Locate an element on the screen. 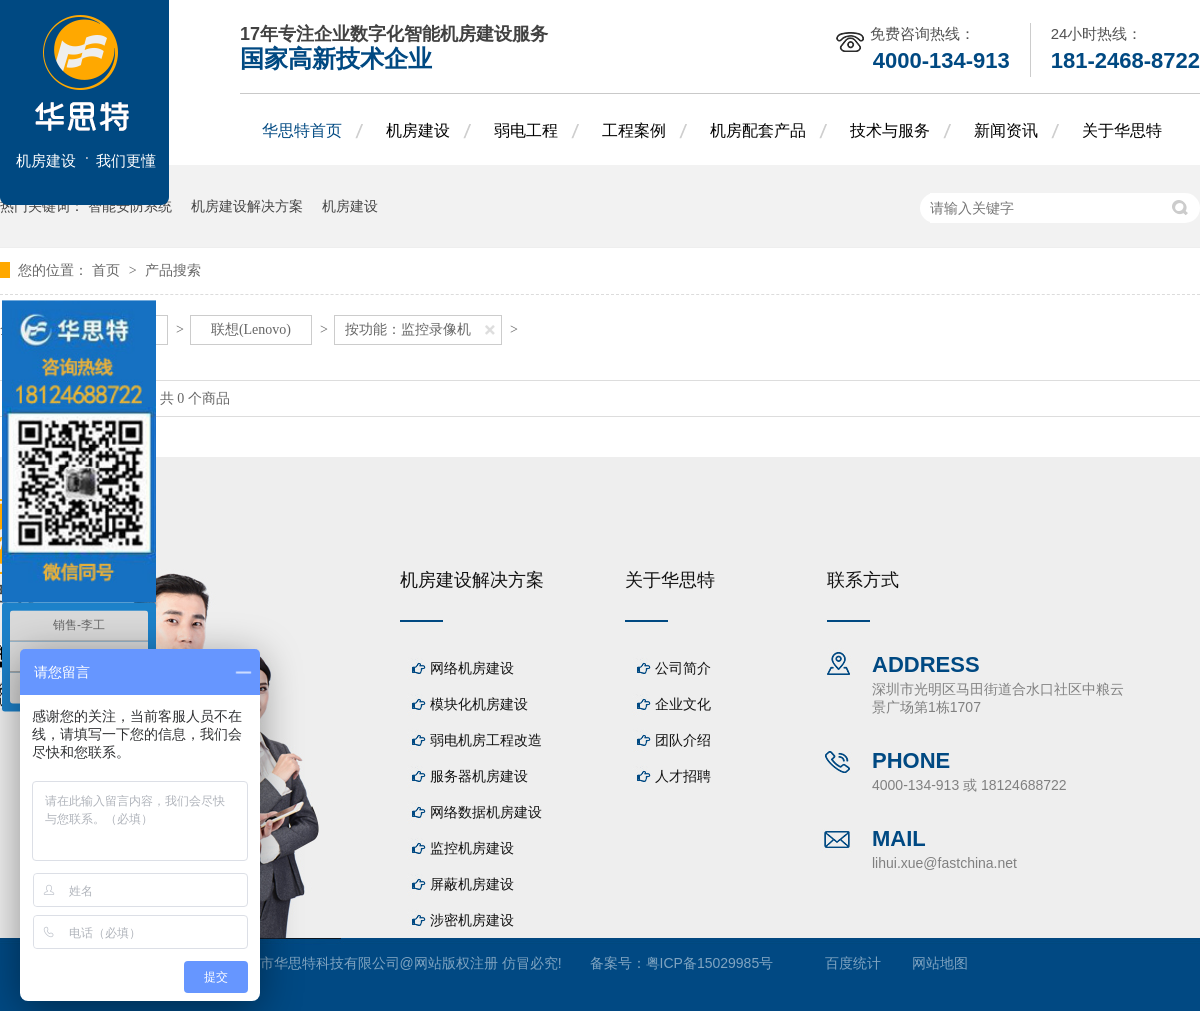  屏蔽机房建设 is located at coordinates (472, 884).